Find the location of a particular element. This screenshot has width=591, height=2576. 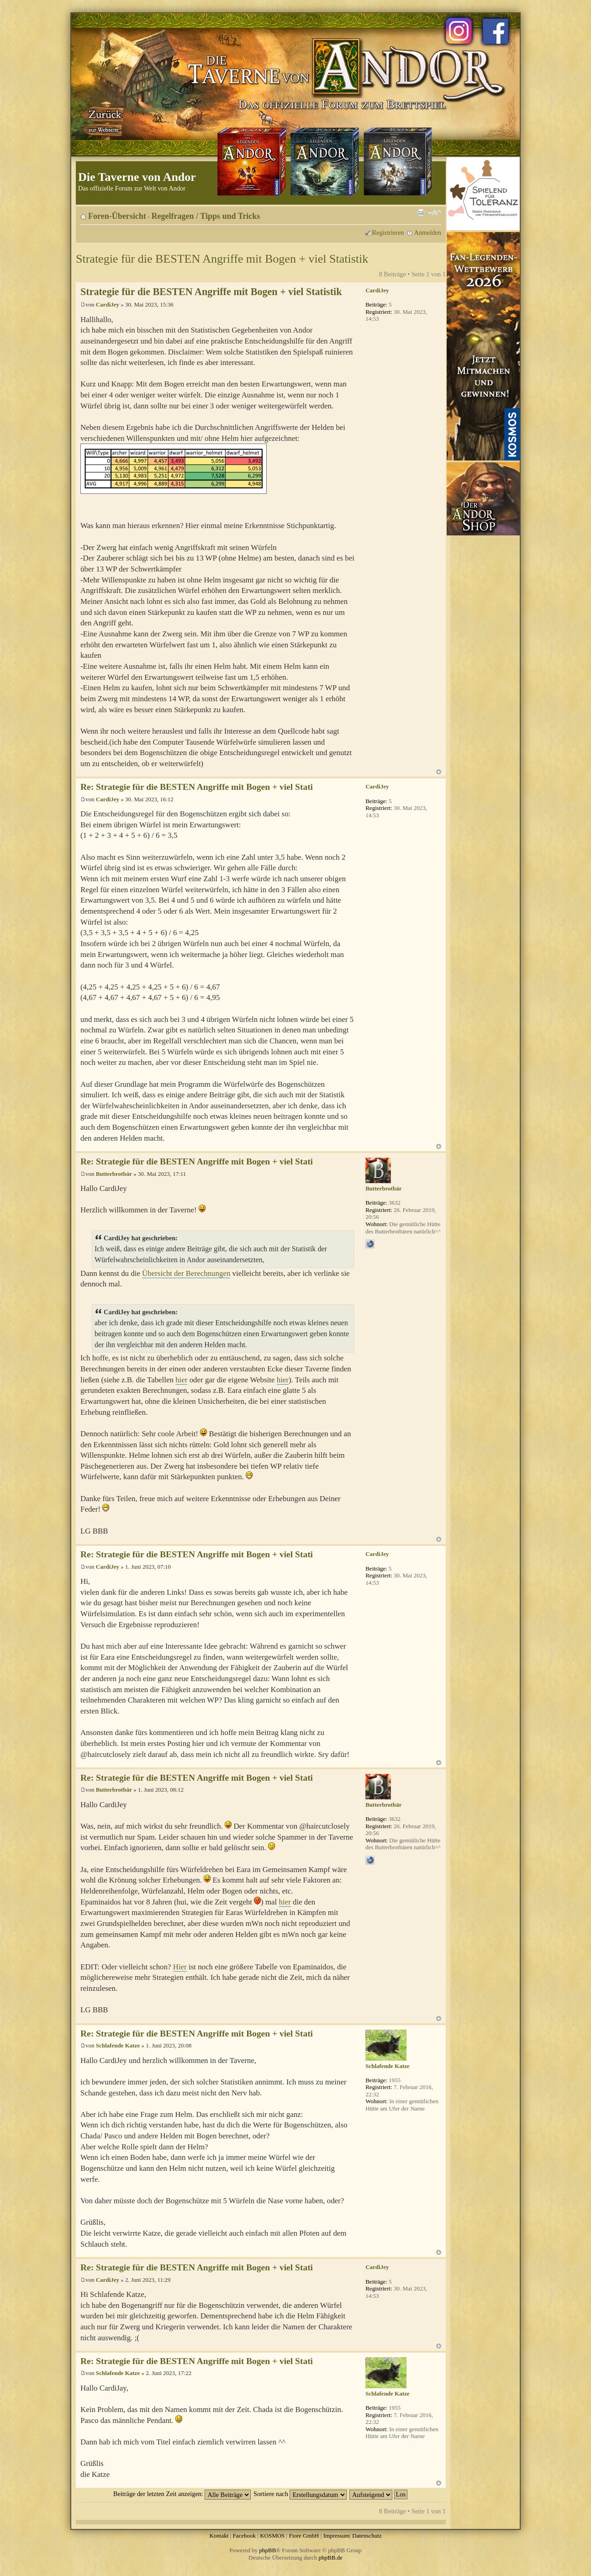

Fiore GmbH is located at coordinates (304, 2535).